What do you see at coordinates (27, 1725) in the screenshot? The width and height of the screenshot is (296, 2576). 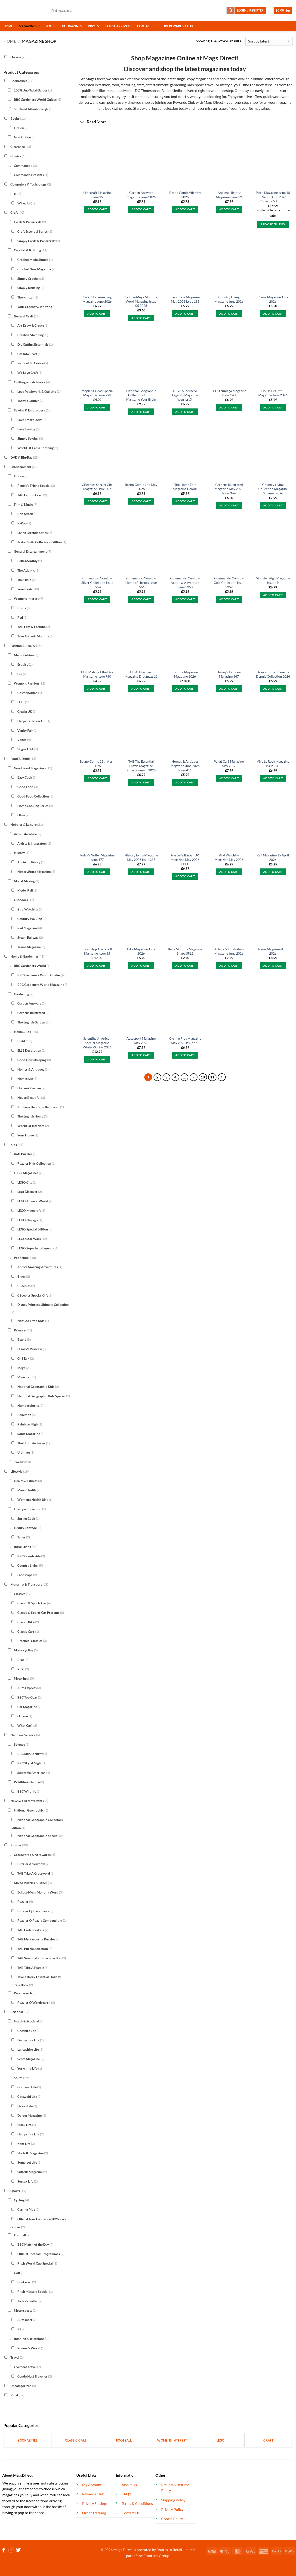 I see `What Car?` at bounding box center [27, 1725].